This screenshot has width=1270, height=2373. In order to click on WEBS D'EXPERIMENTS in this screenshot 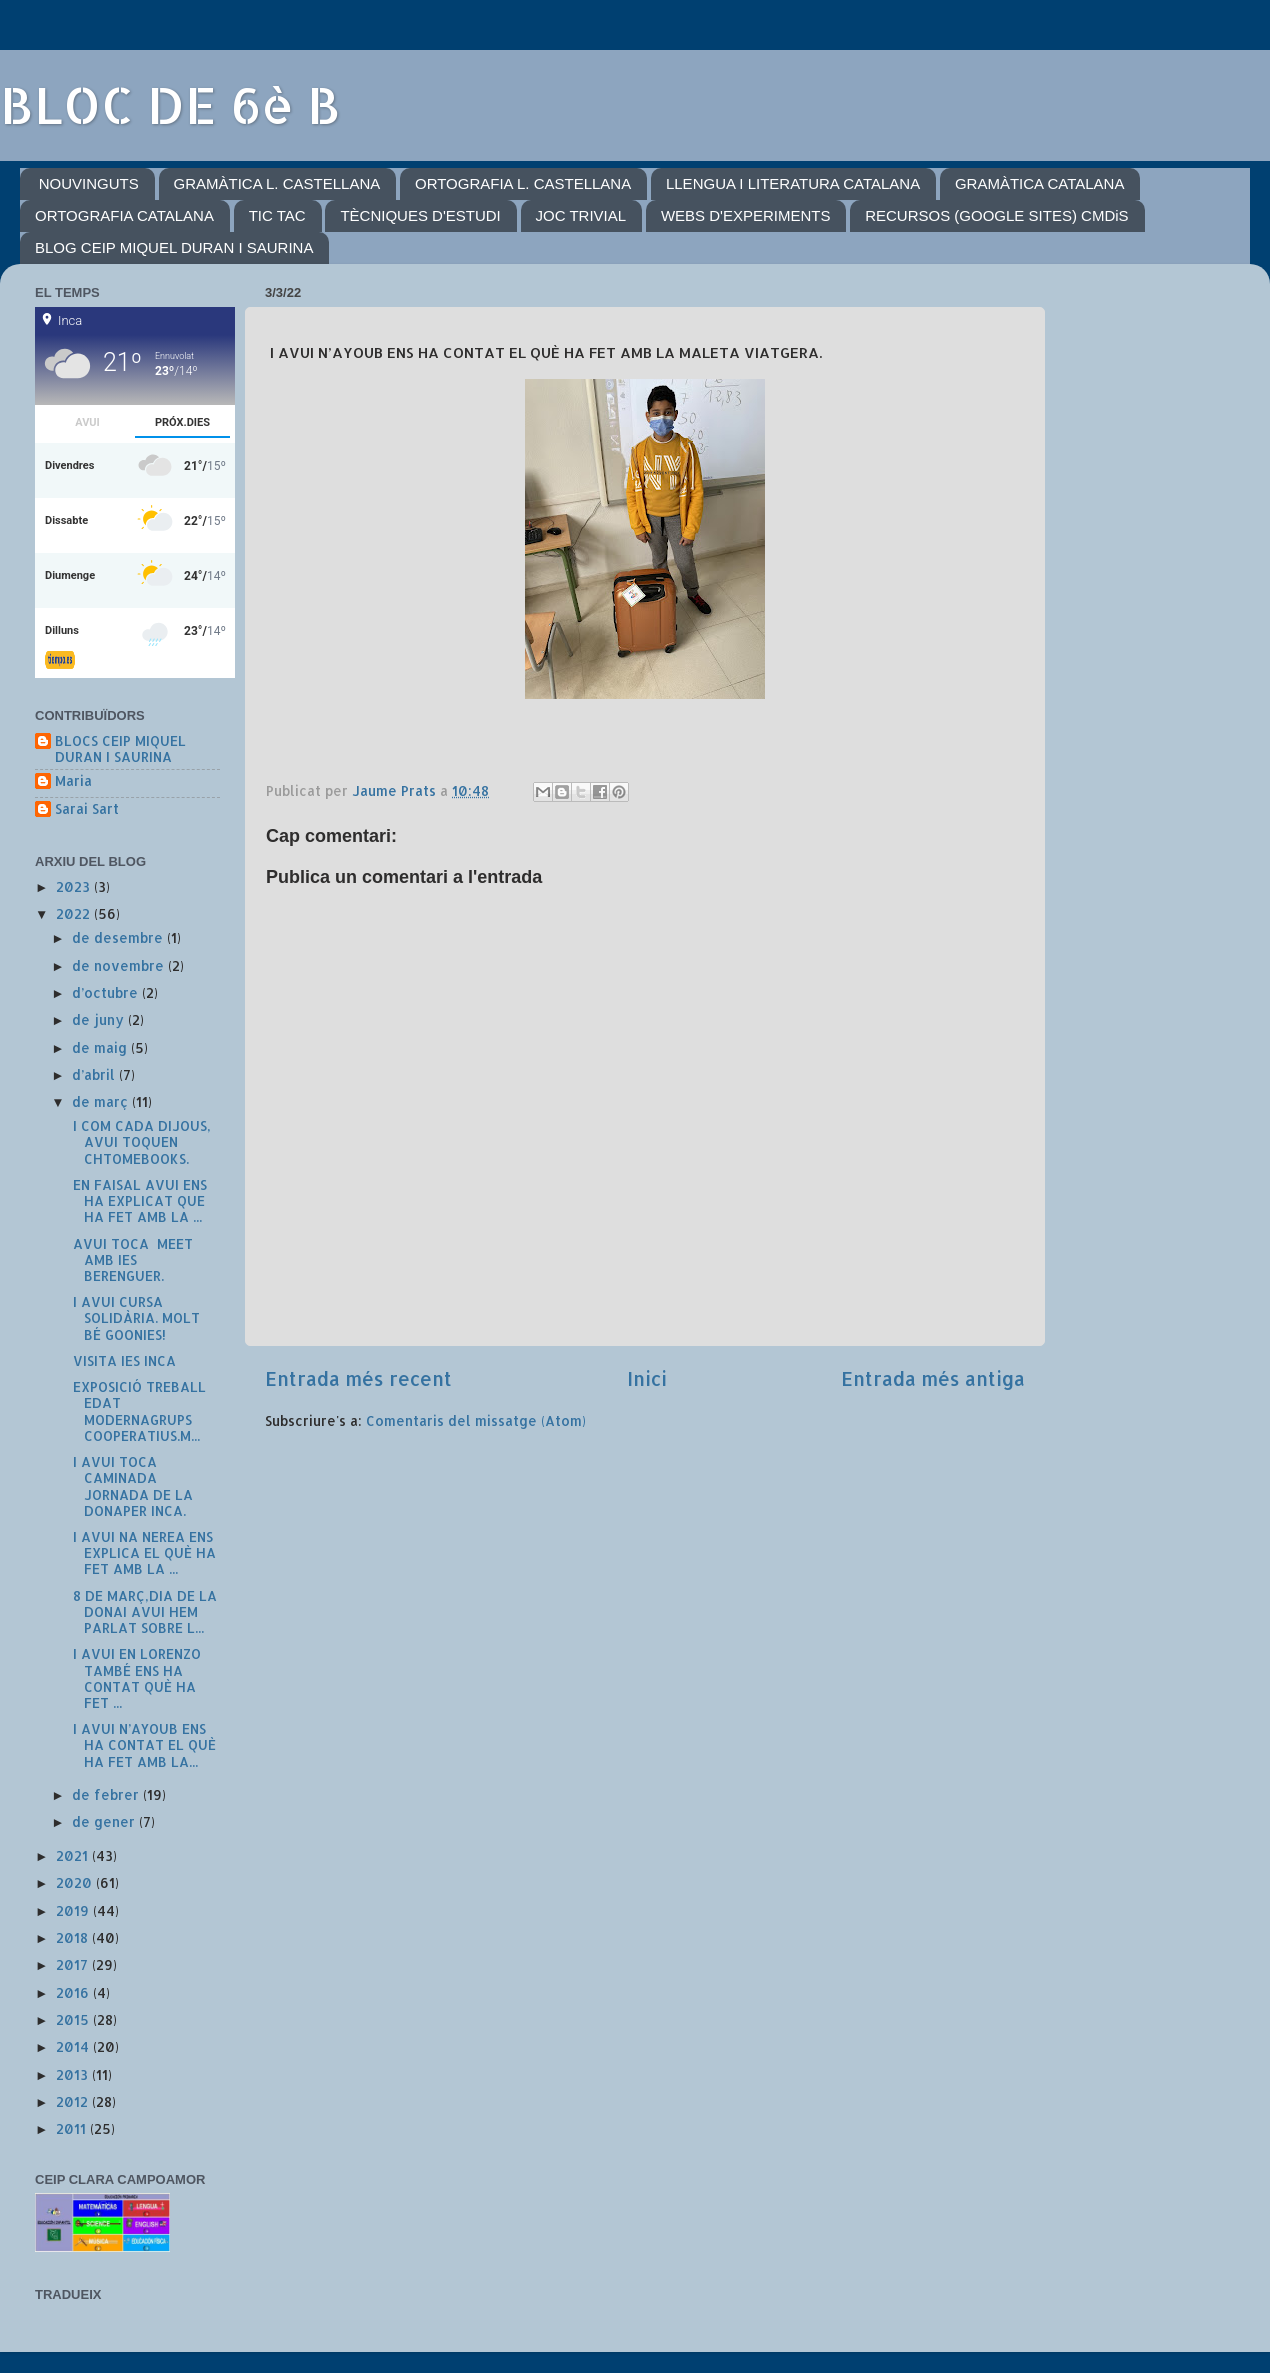, I will do `click(746, 215)`.